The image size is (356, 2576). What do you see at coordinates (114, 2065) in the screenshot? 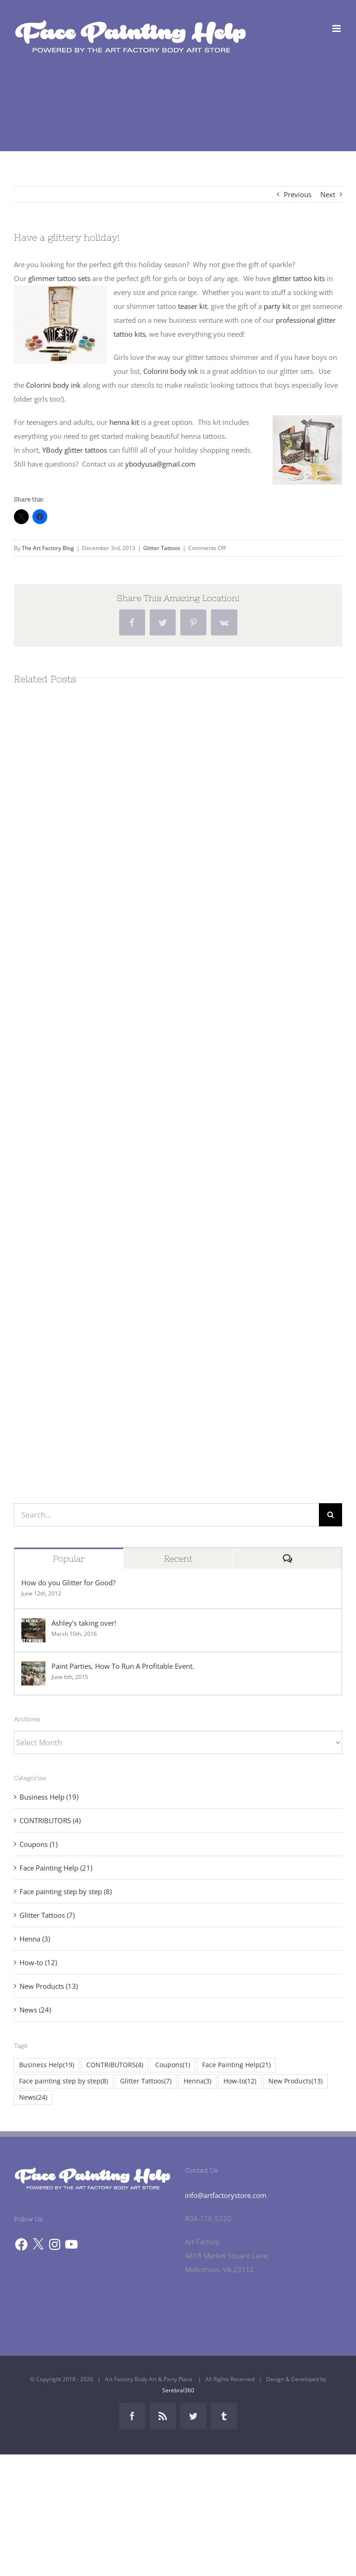
I see `CONTRIBUTORS [CONTRIBUTORS (4 items)]` at bounding box center [114, 2065].